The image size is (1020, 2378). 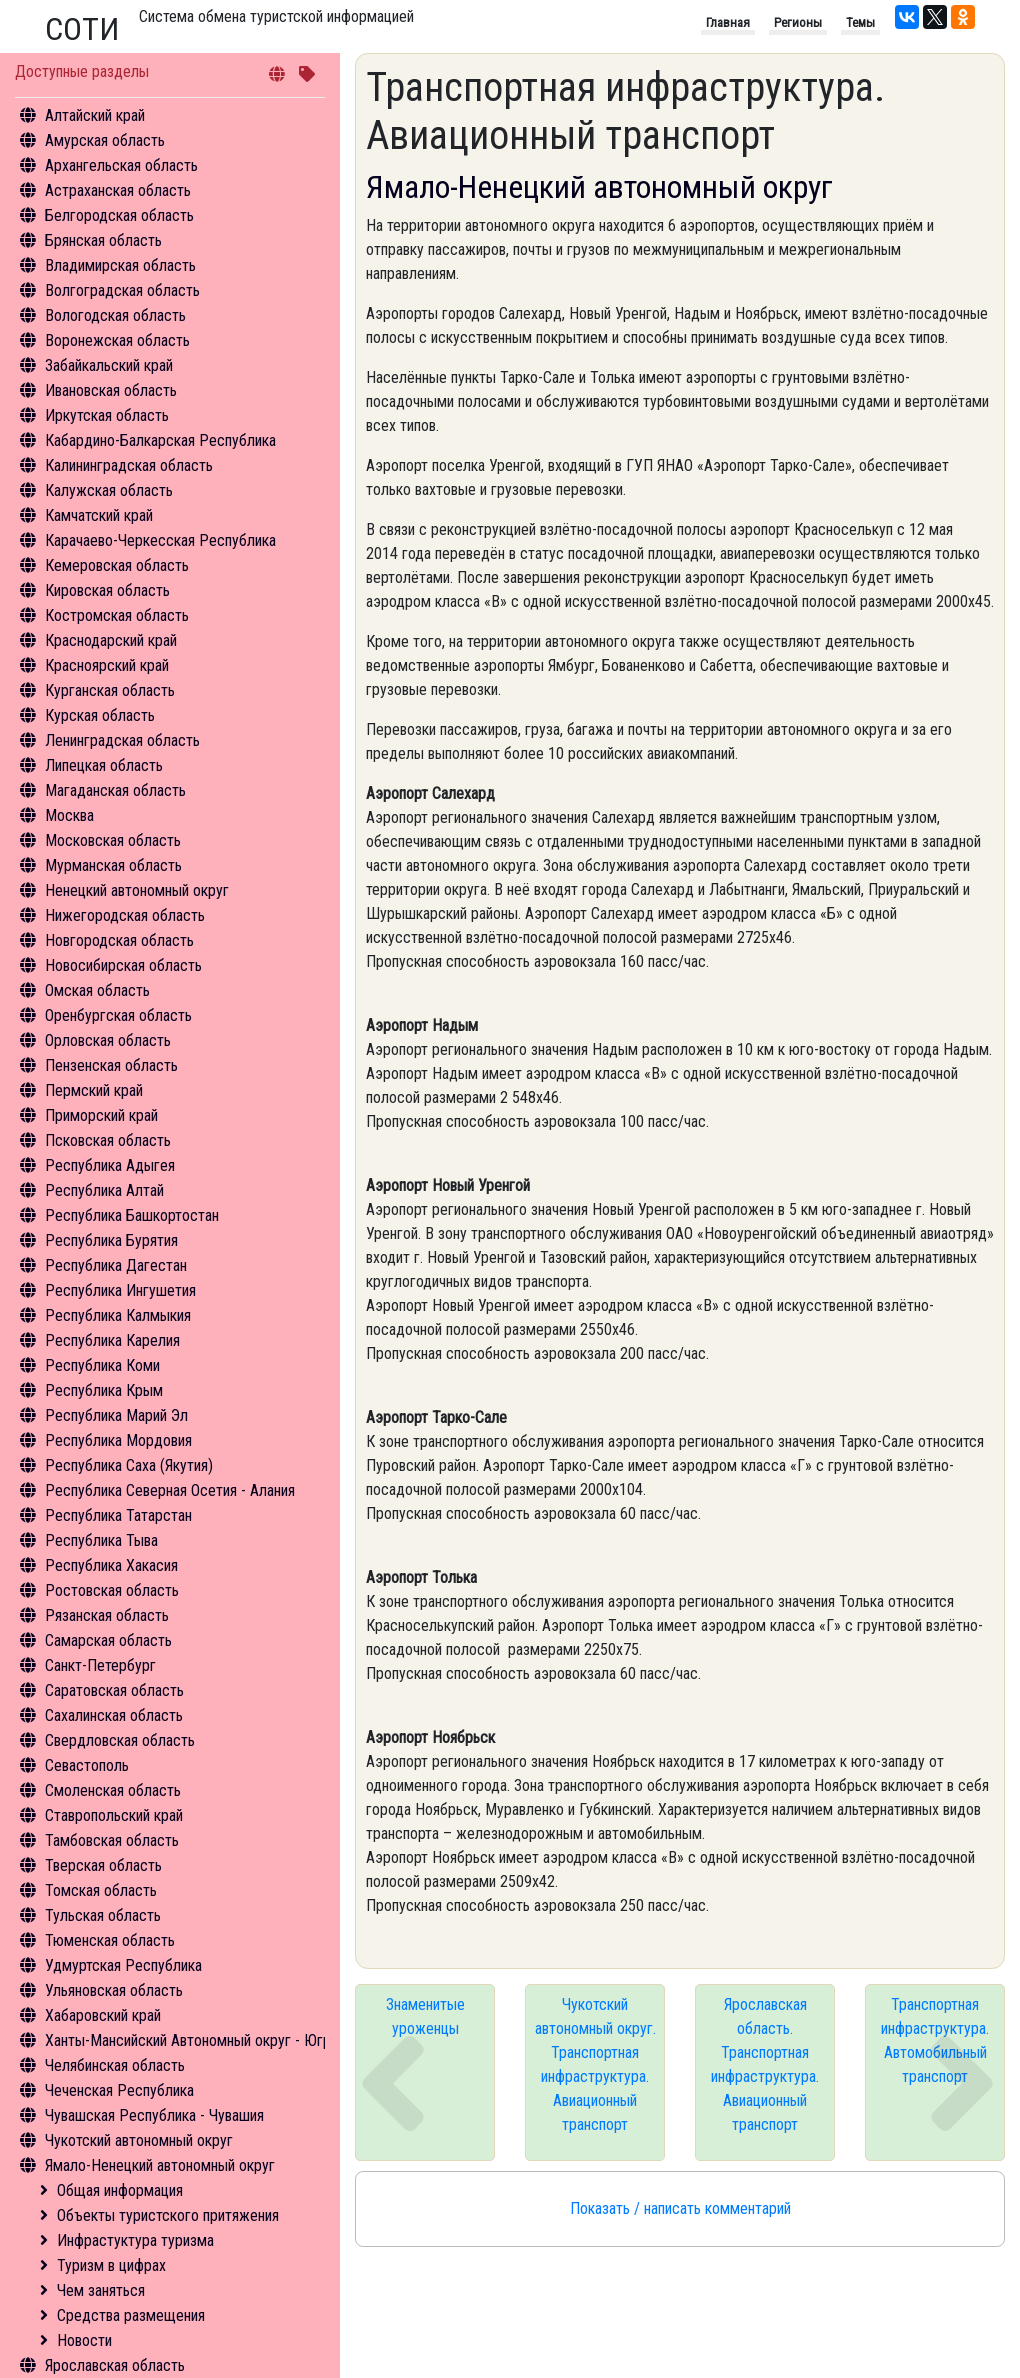 I want to click on Чувашская Республика - Чувашия, so click(x=154, y=2115).